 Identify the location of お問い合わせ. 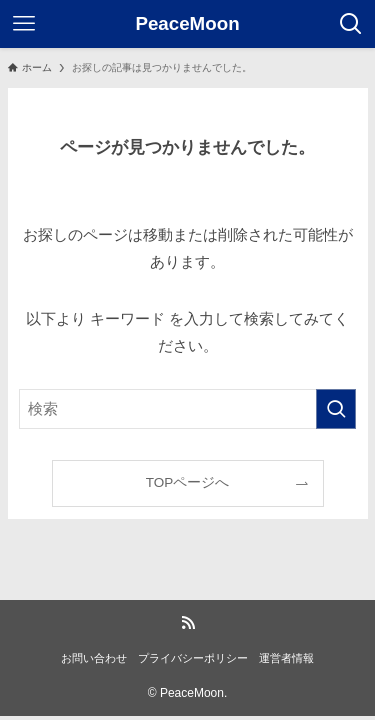
(94, 658).